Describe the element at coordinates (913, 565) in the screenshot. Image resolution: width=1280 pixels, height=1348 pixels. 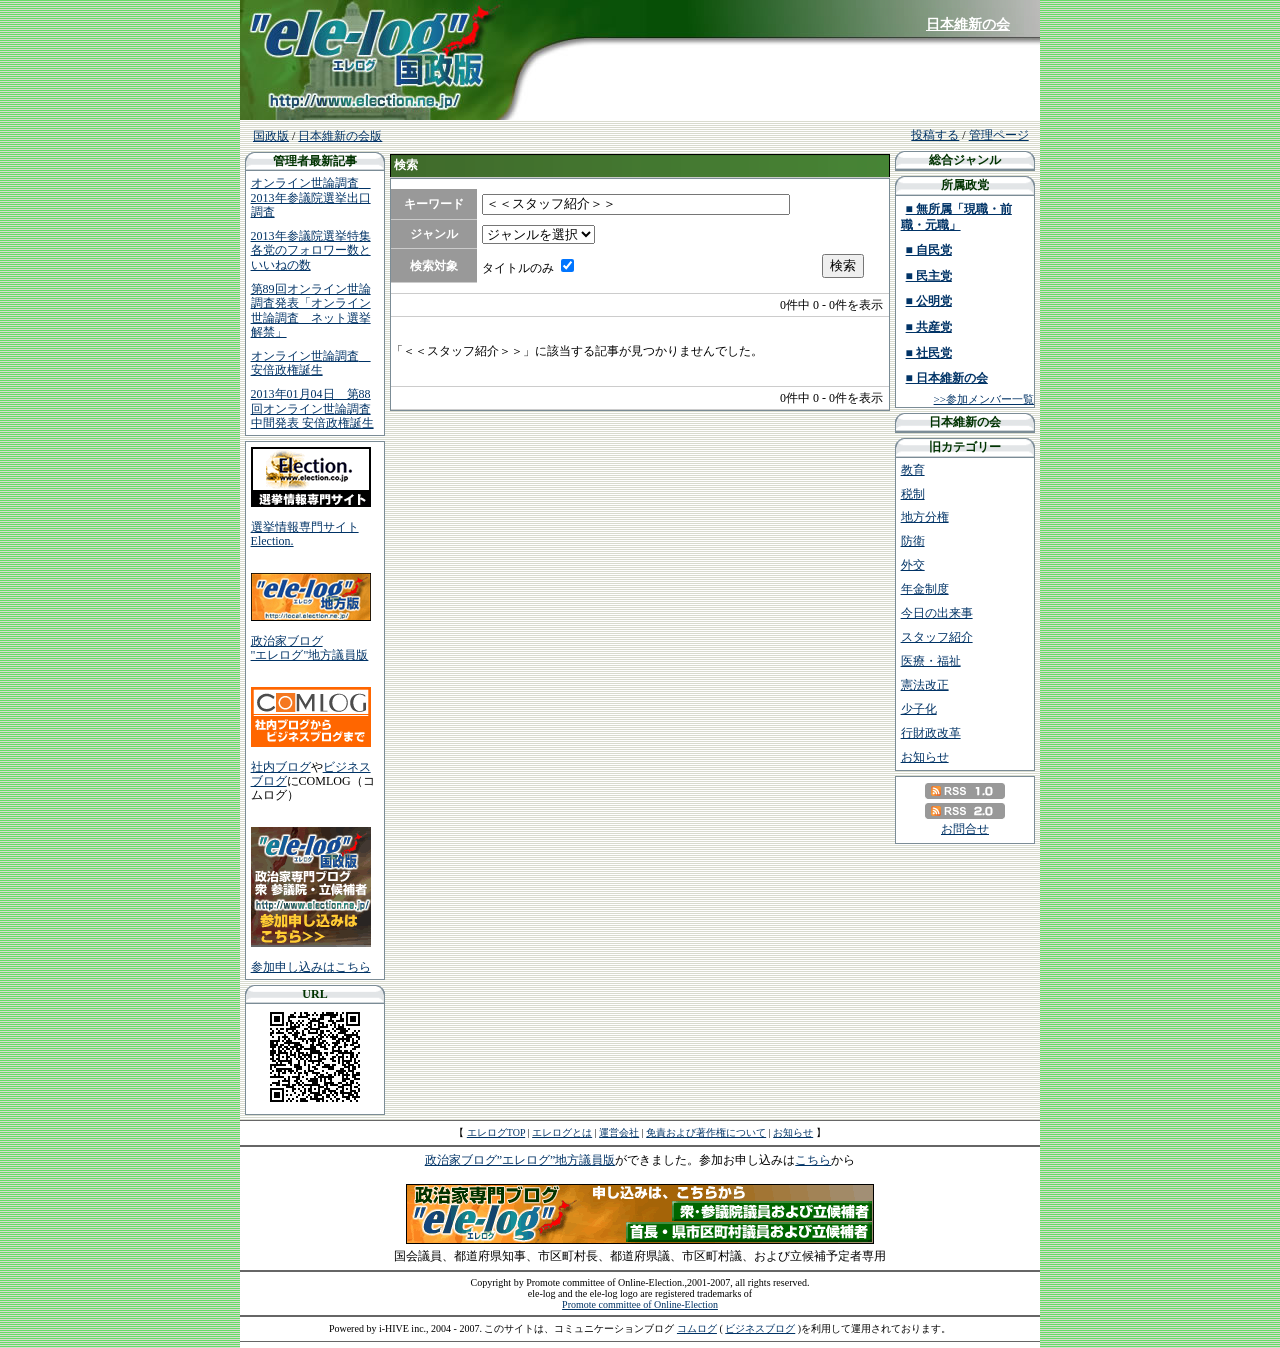
I see `外交` at that location.